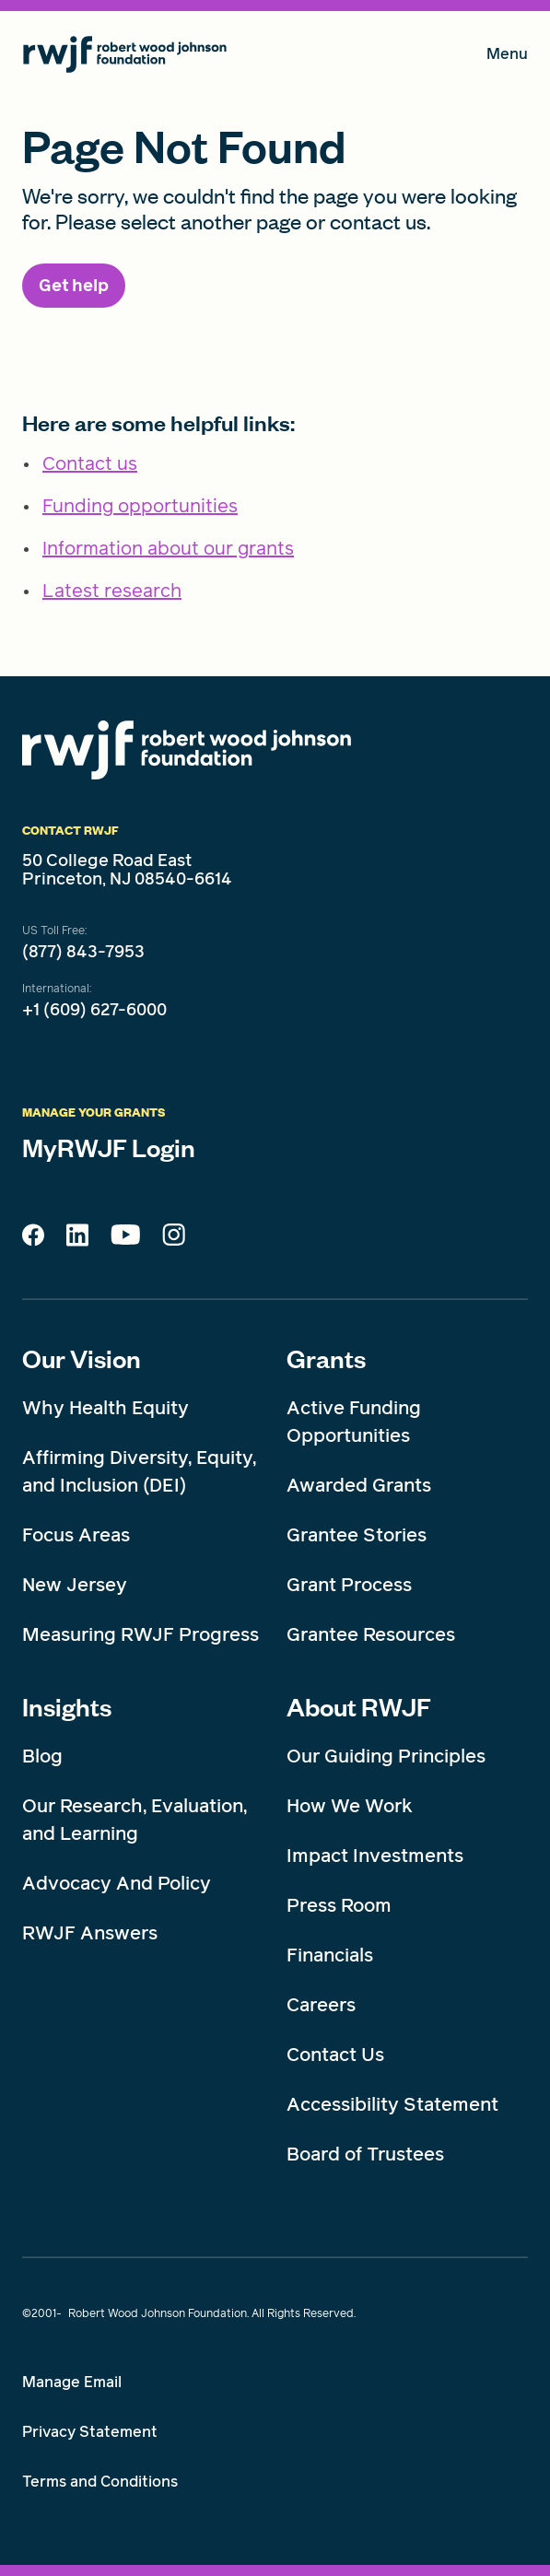 The height and width of the screenshot is (2576, 550). Describe the element at coordinates (100, 2481) in the screenshot. I see `Terms and Conditions` at that location.